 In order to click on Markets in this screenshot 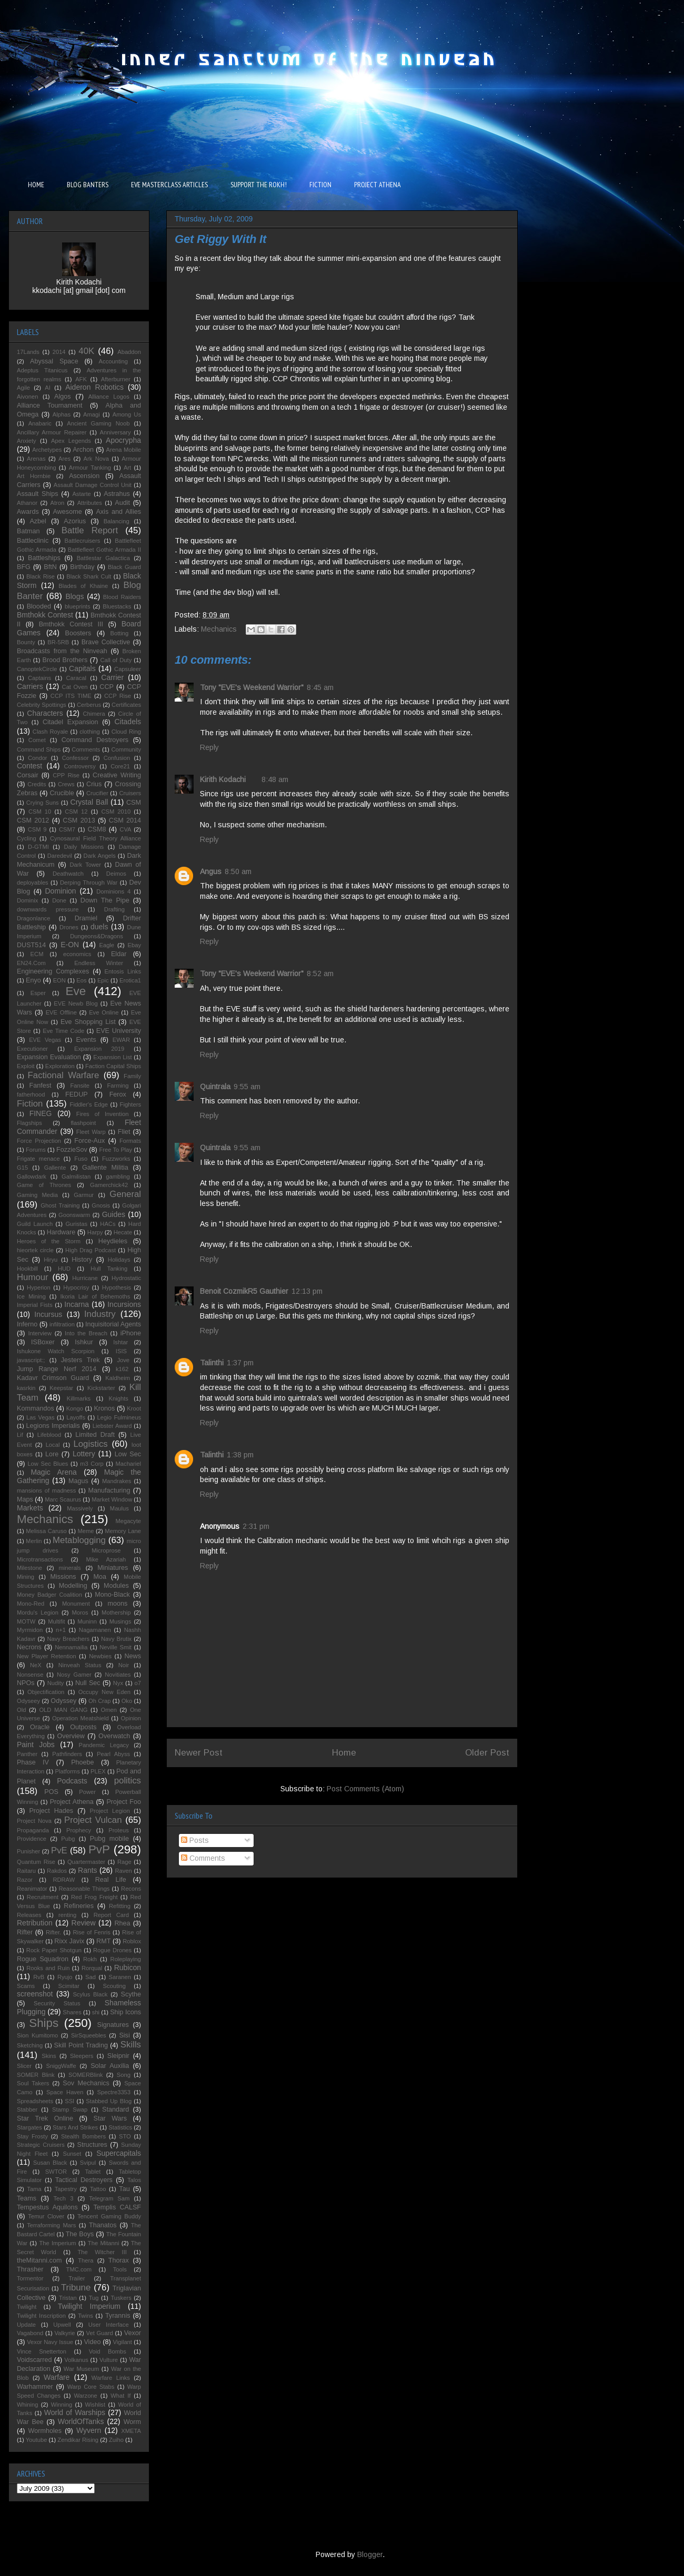, I will do `click(30, 1508)`.